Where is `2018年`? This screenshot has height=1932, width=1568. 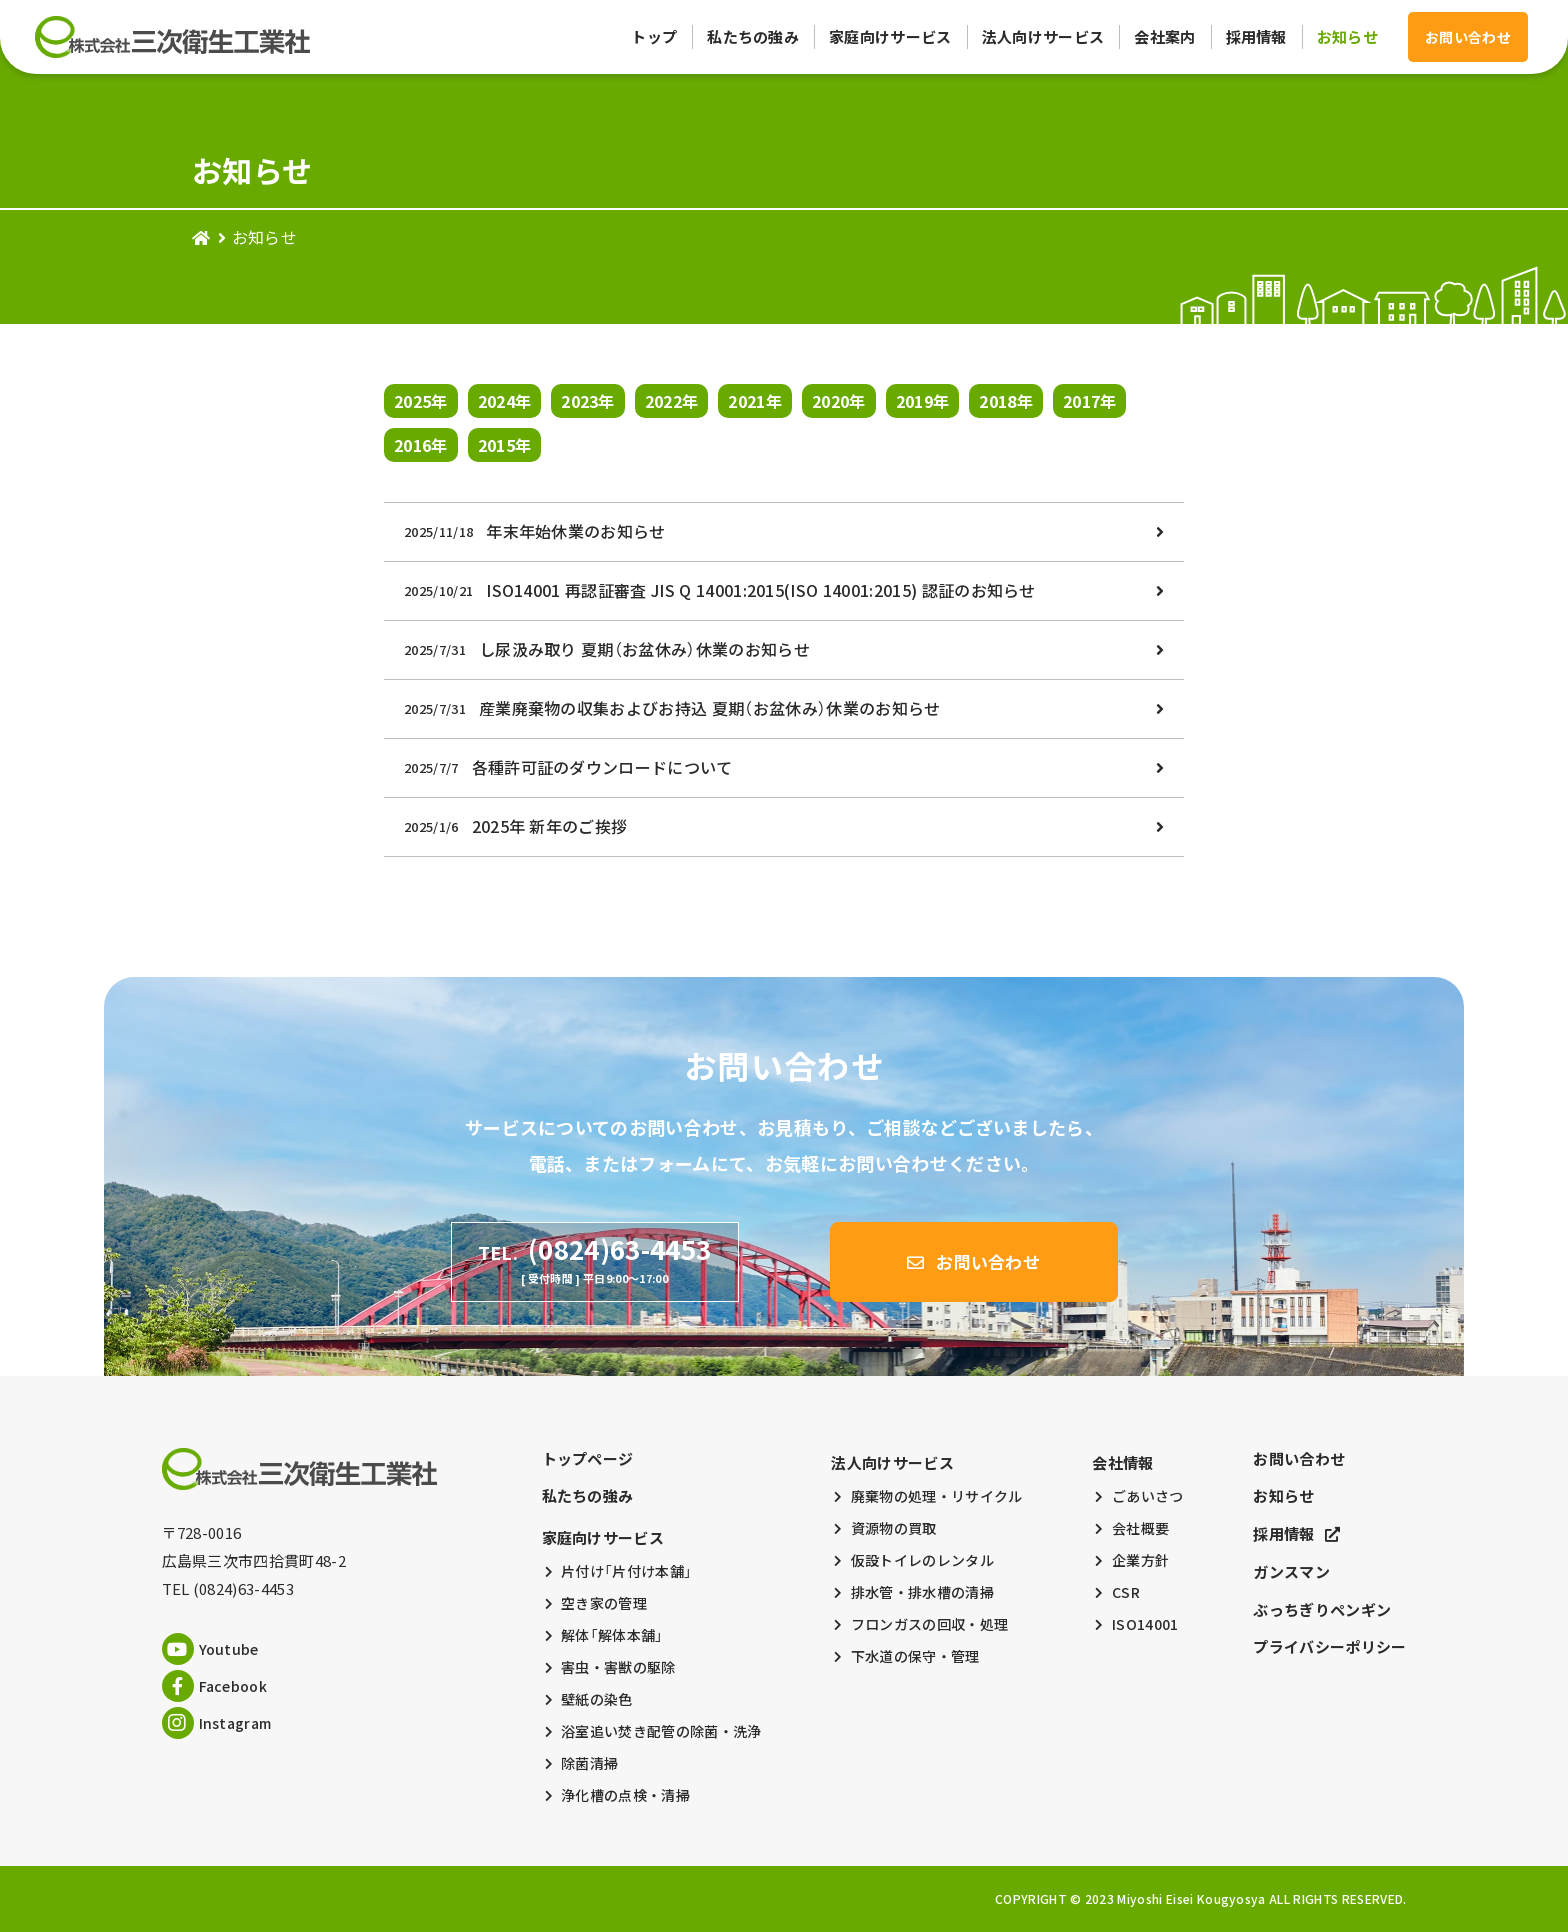 2018年 is located at coordinates (1006, 401).